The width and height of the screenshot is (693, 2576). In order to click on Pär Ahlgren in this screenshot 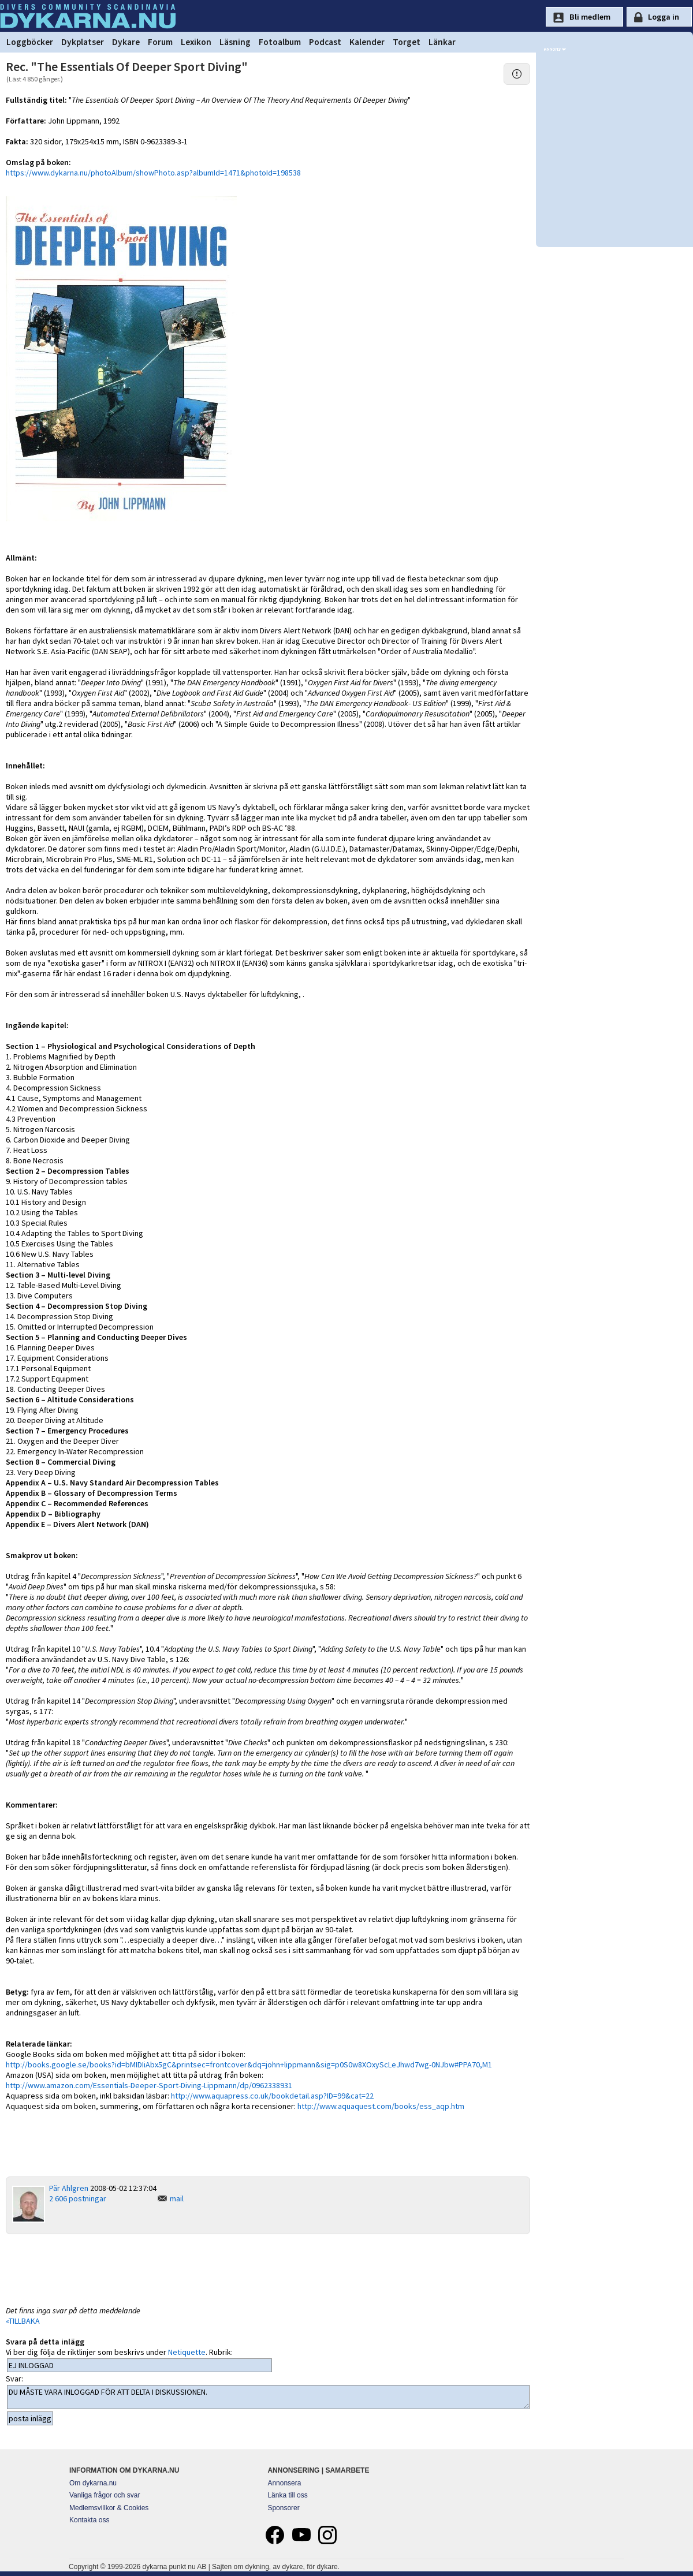, I will do `click(68, 2188)`.